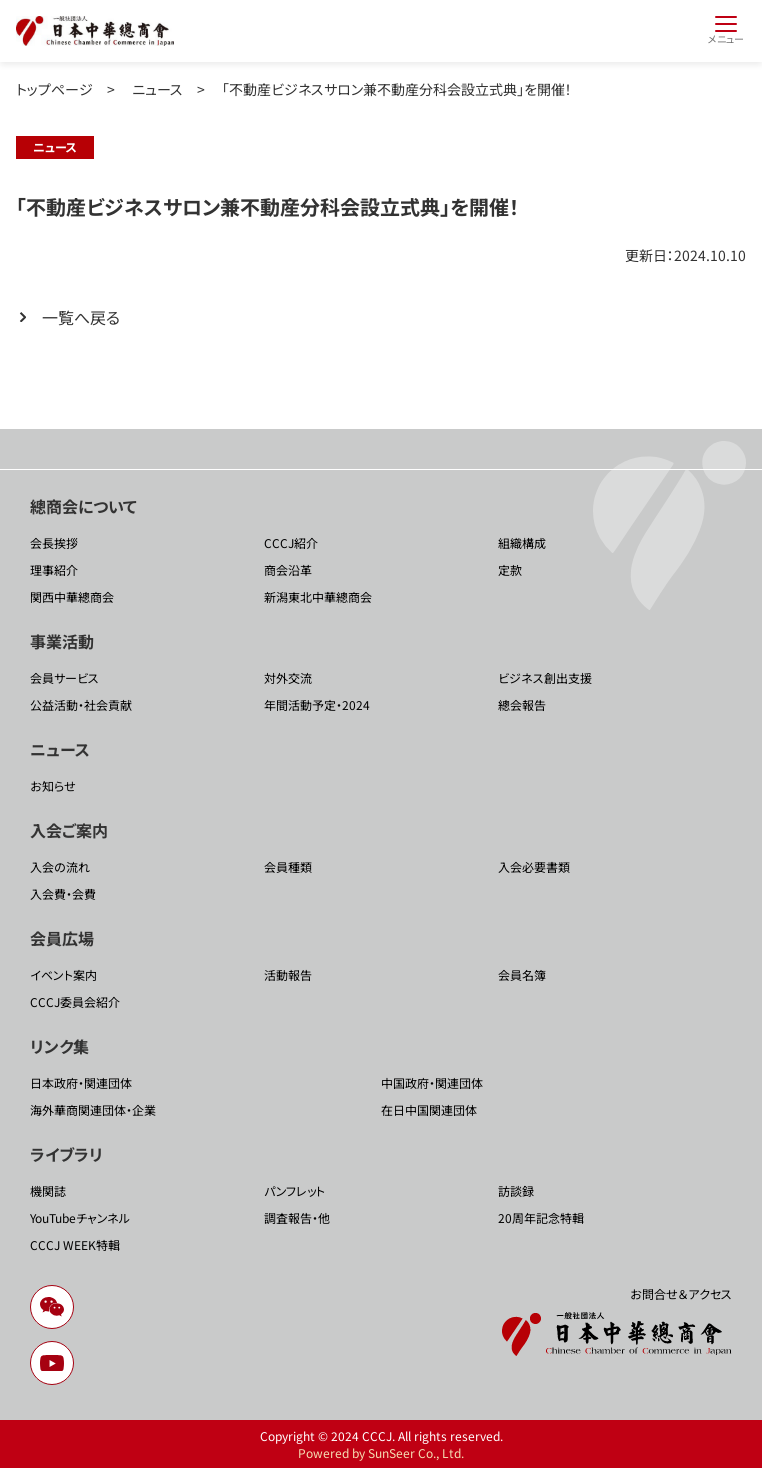 This screenshot has height=1468, width=762. What do you see at coordinates (75, 1001) in the screenshot?
I see `CCCJ委員会紹介` at bounding box center [75, 1001].